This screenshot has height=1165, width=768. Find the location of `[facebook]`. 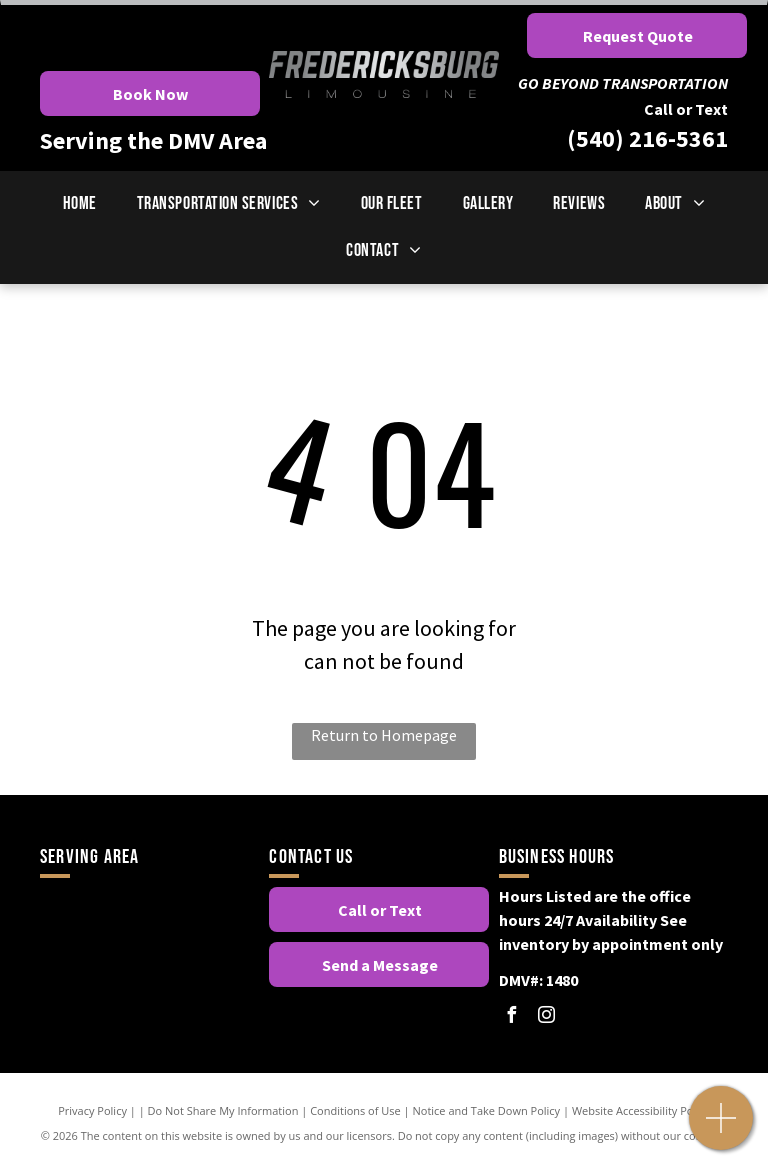

[facebook] is located at coordinates (512, 1017).